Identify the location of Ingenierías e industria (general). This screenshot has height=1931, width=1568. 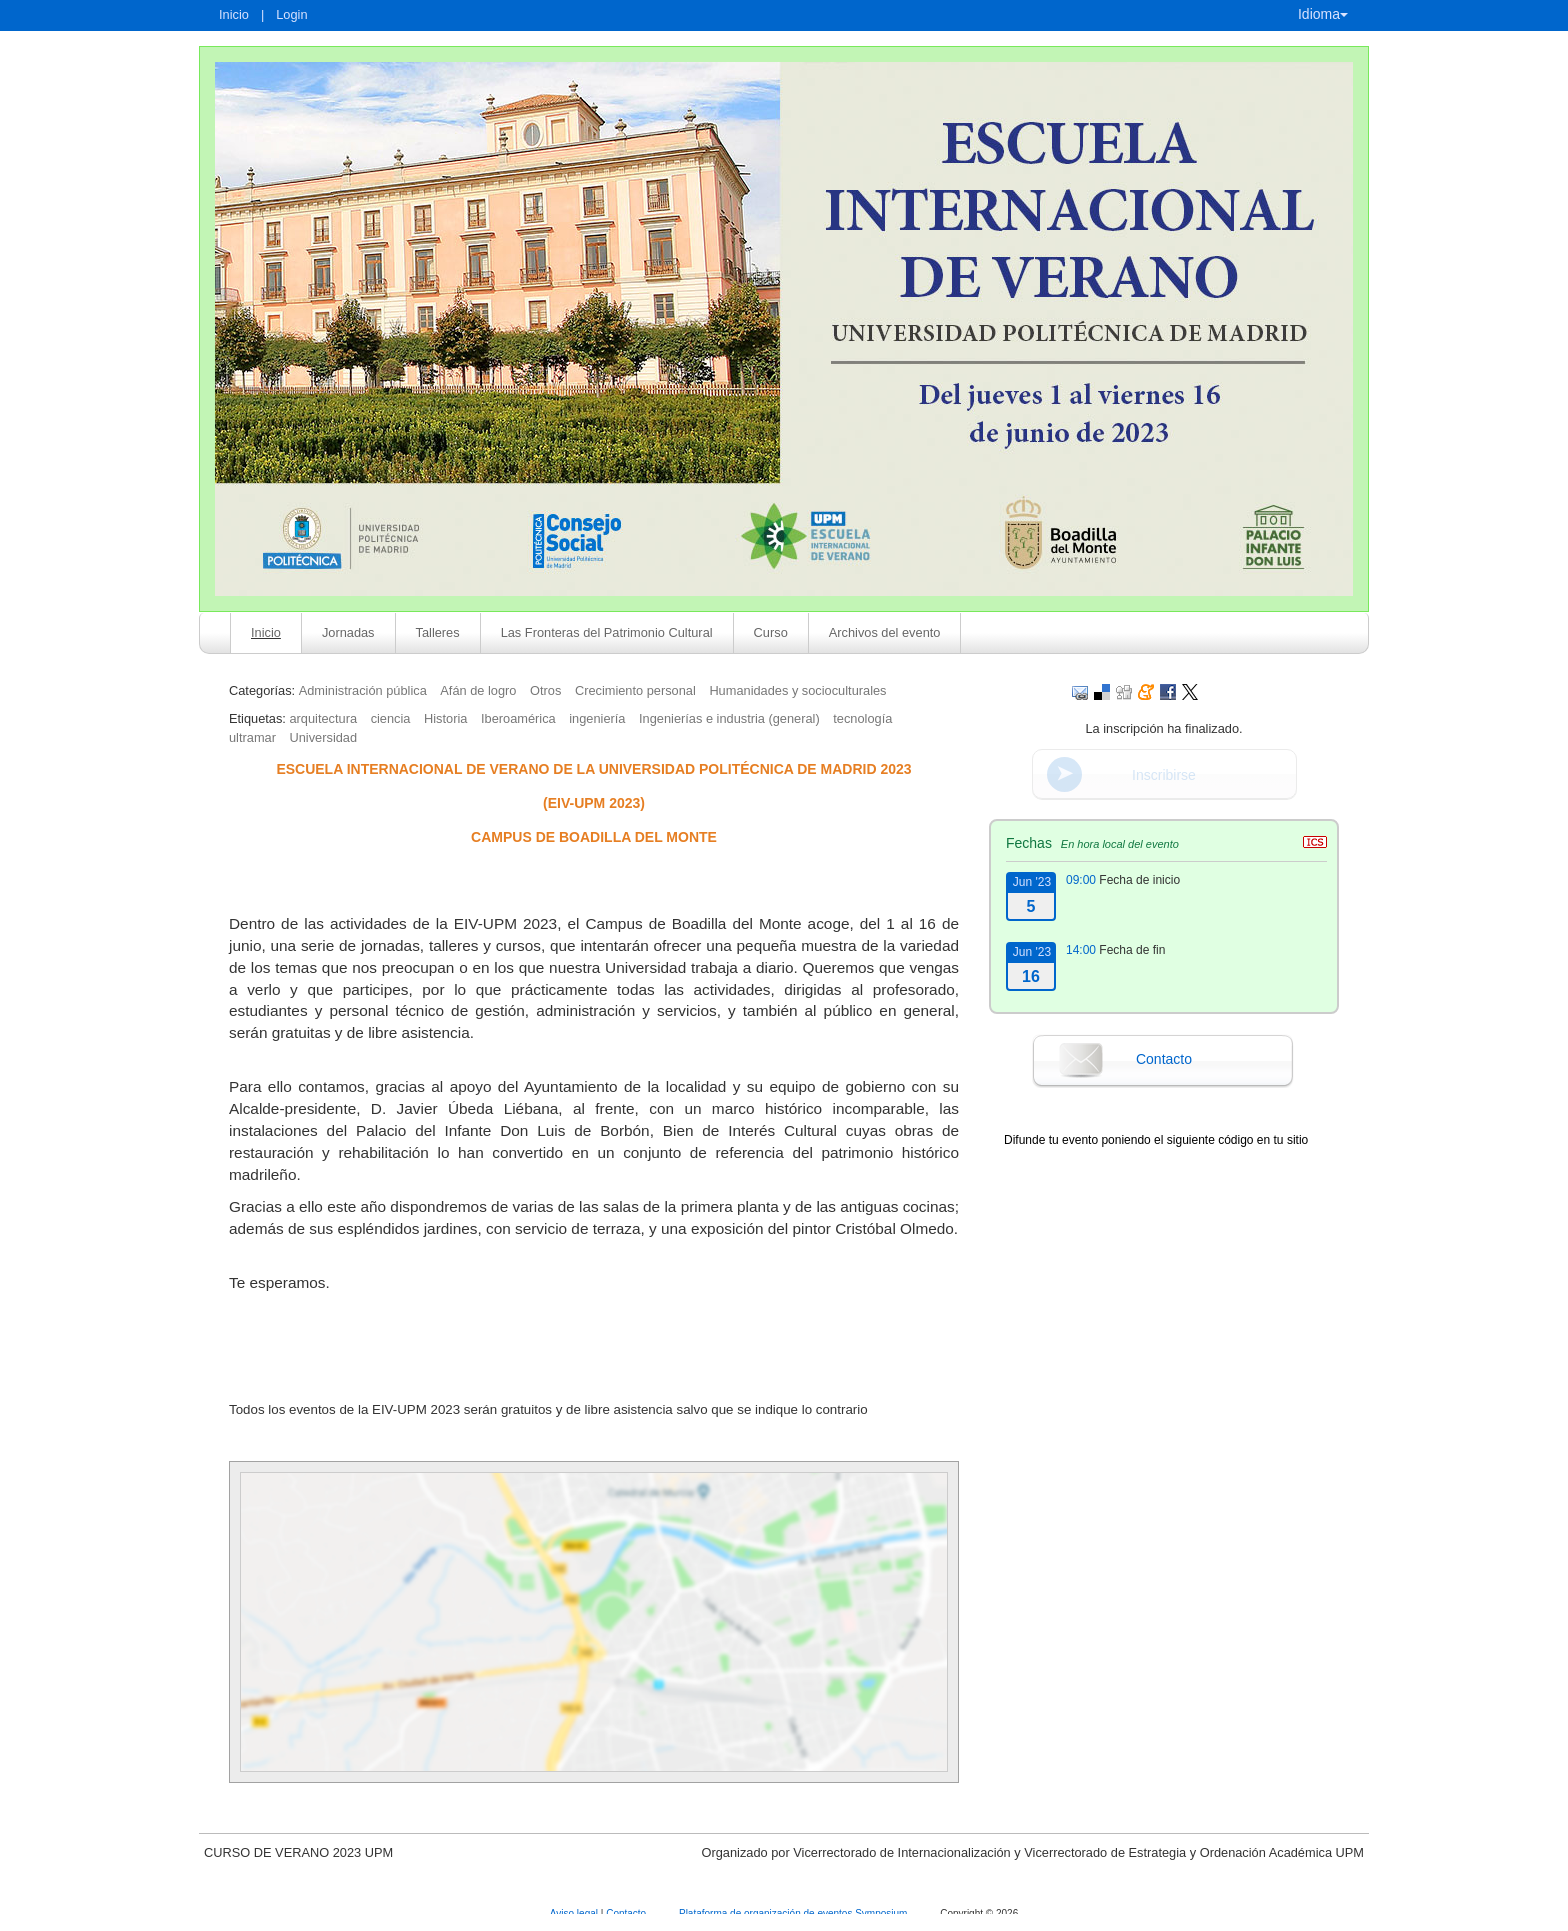
(729, 718).